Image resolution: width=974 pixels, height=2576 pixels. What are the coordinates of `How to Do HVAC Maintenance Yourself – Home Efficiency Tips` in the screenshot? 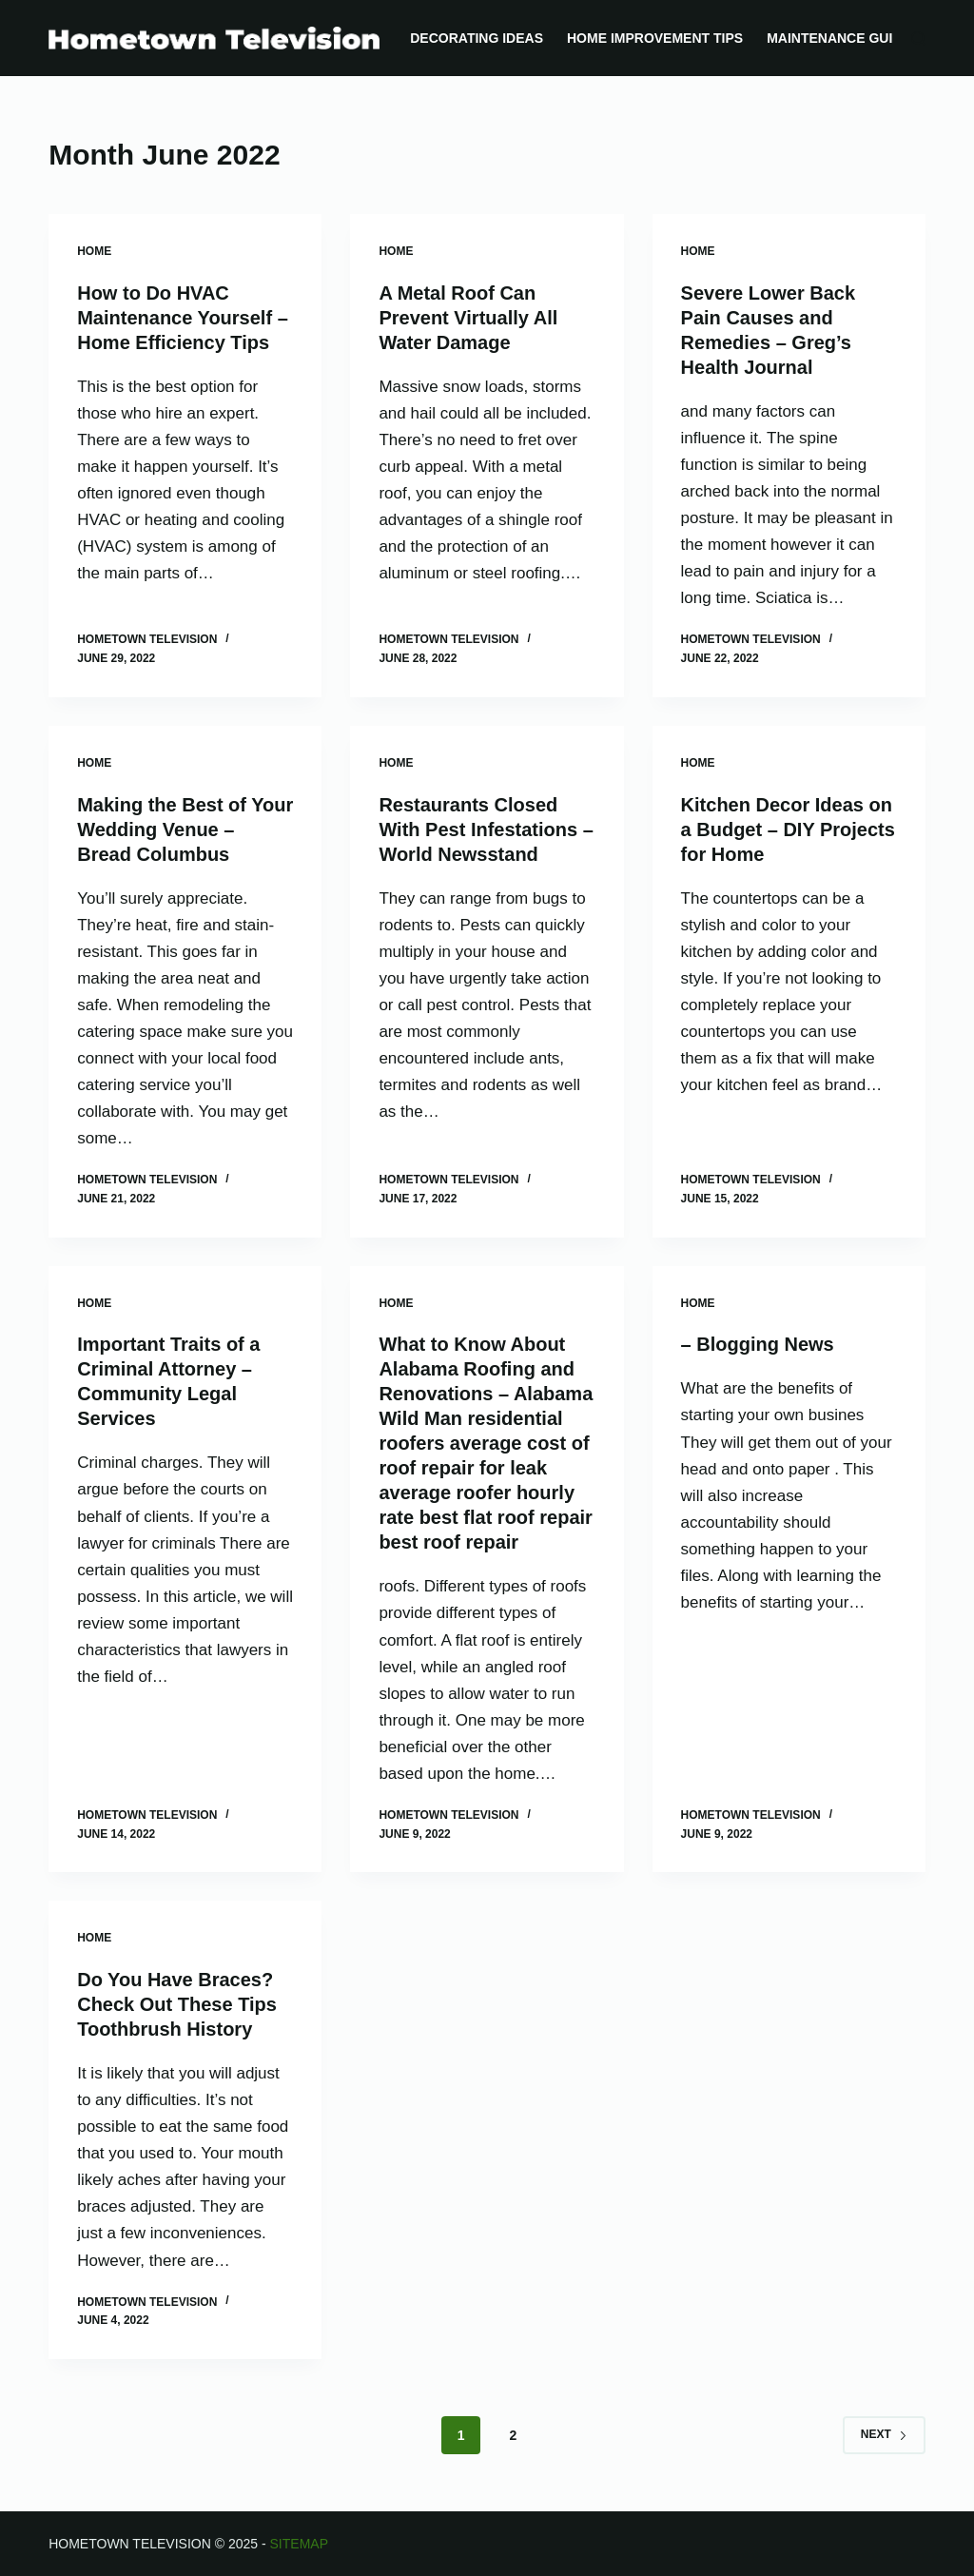 It's located at (182, 318).